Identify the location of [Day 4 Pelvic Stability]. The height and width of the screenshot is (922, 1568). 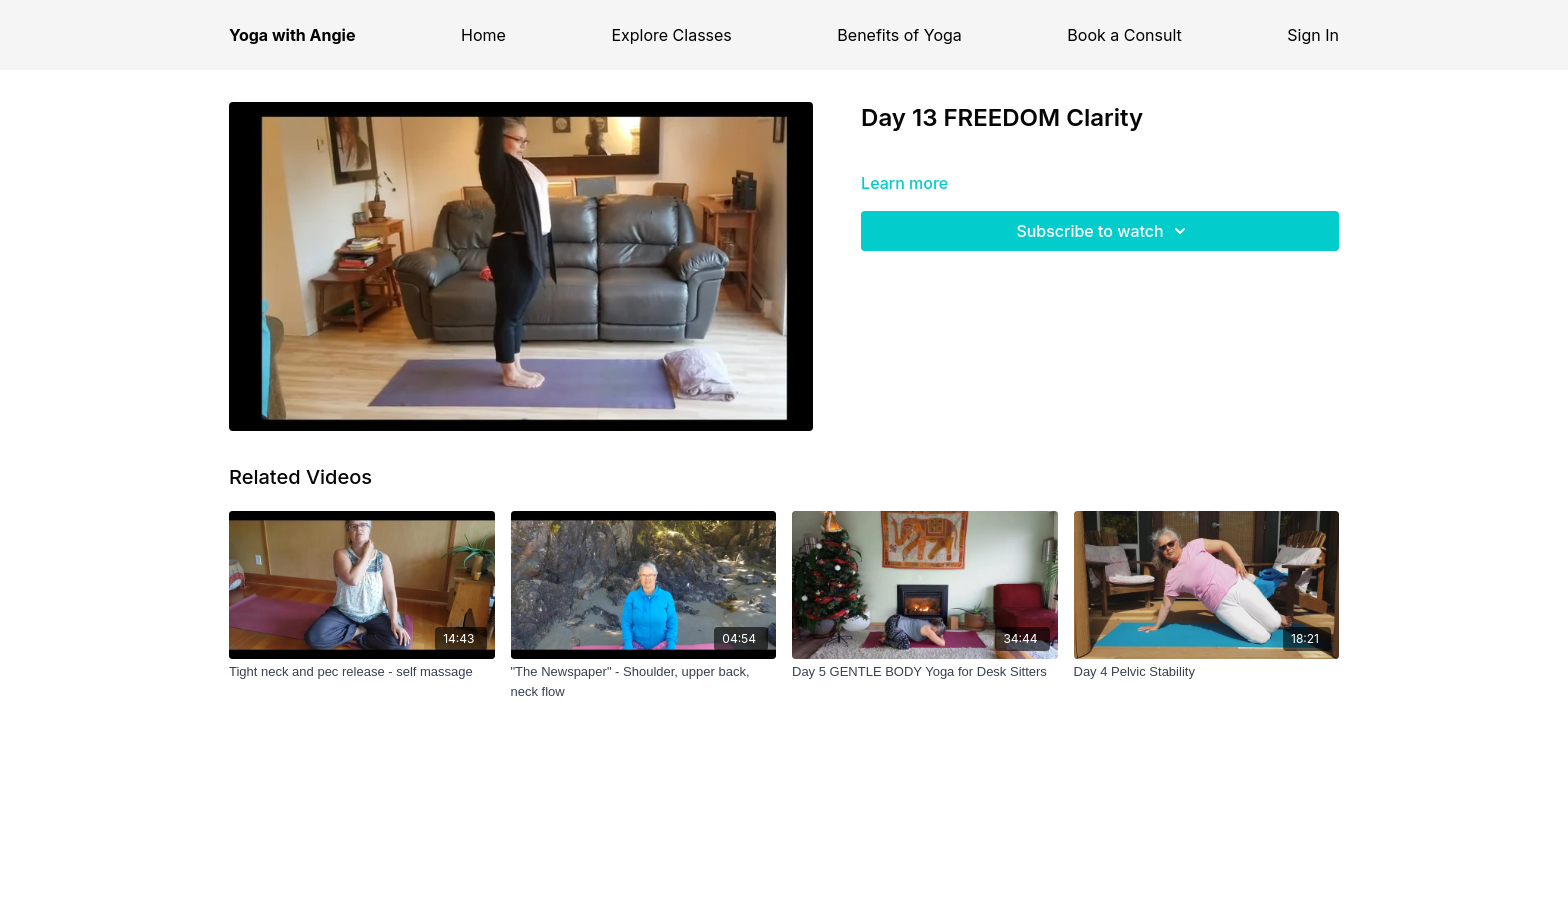
(1207, 672).